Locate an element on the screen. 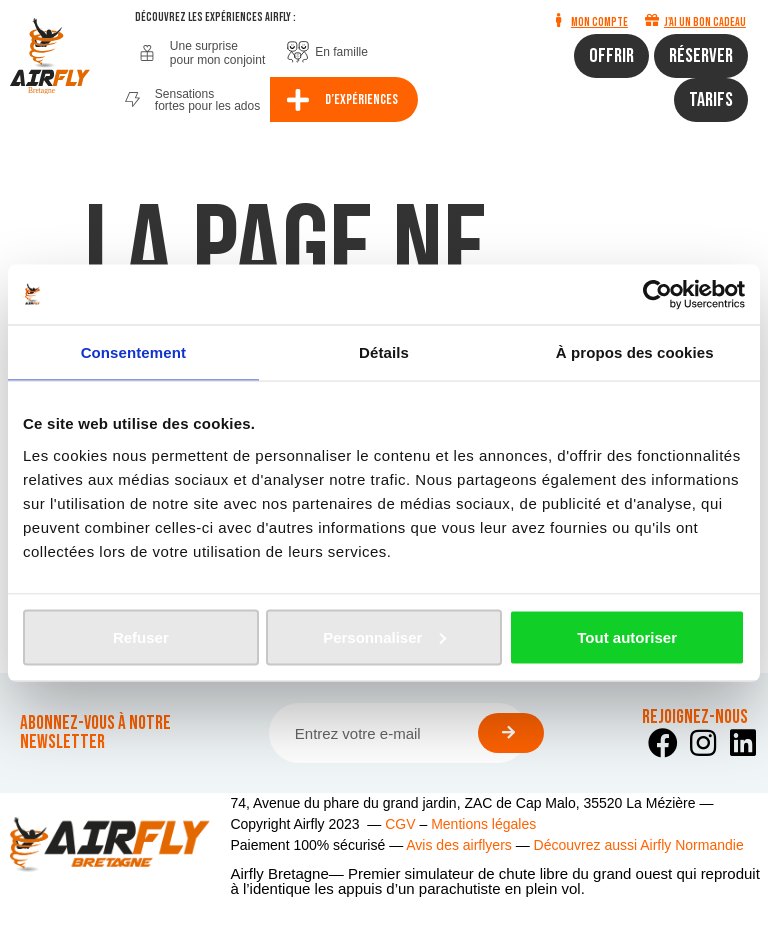  [Usercentrics Cookiebot - opens in a new window] is located at coordinates (657, 295).